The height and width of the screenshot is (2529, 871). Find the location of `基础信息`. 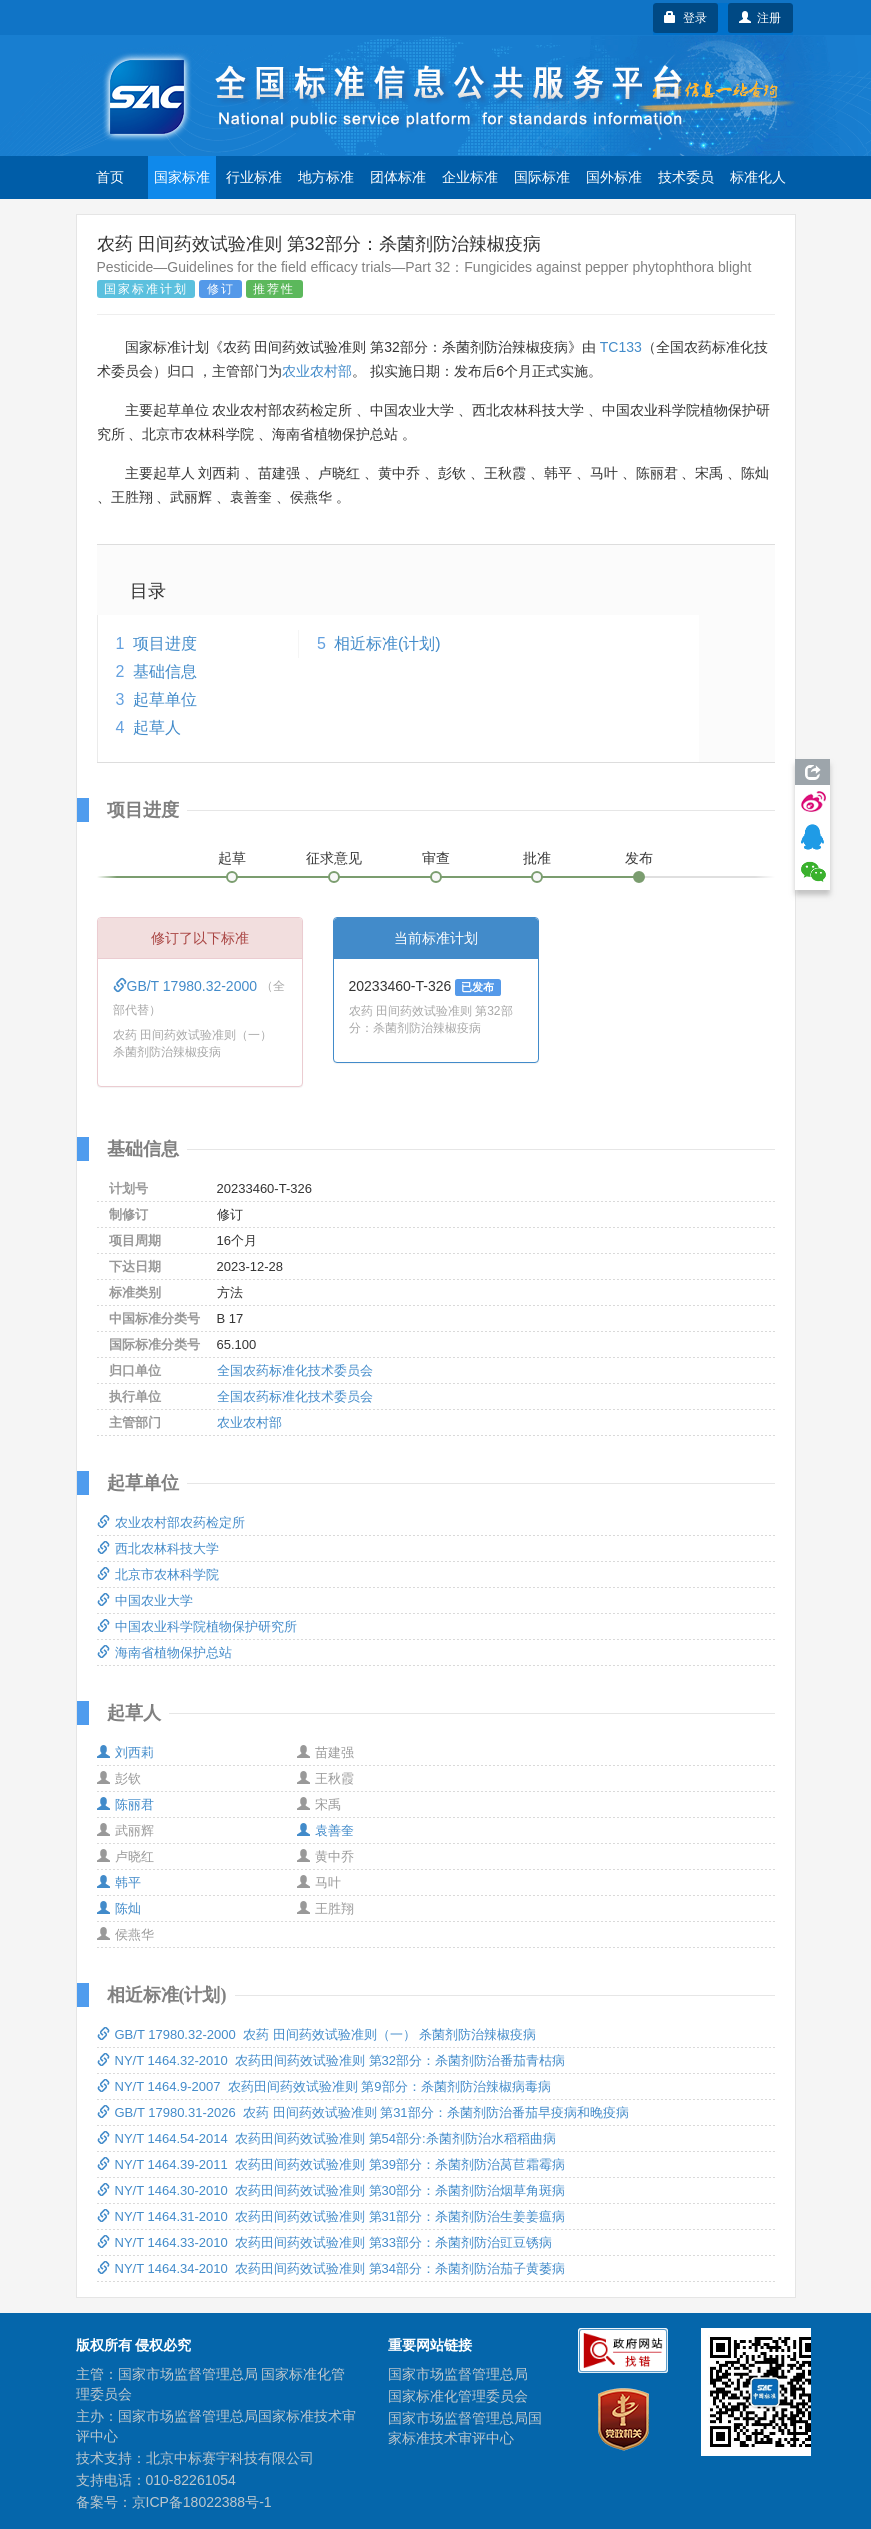

基础信息 is located at coordinates (165, 671).